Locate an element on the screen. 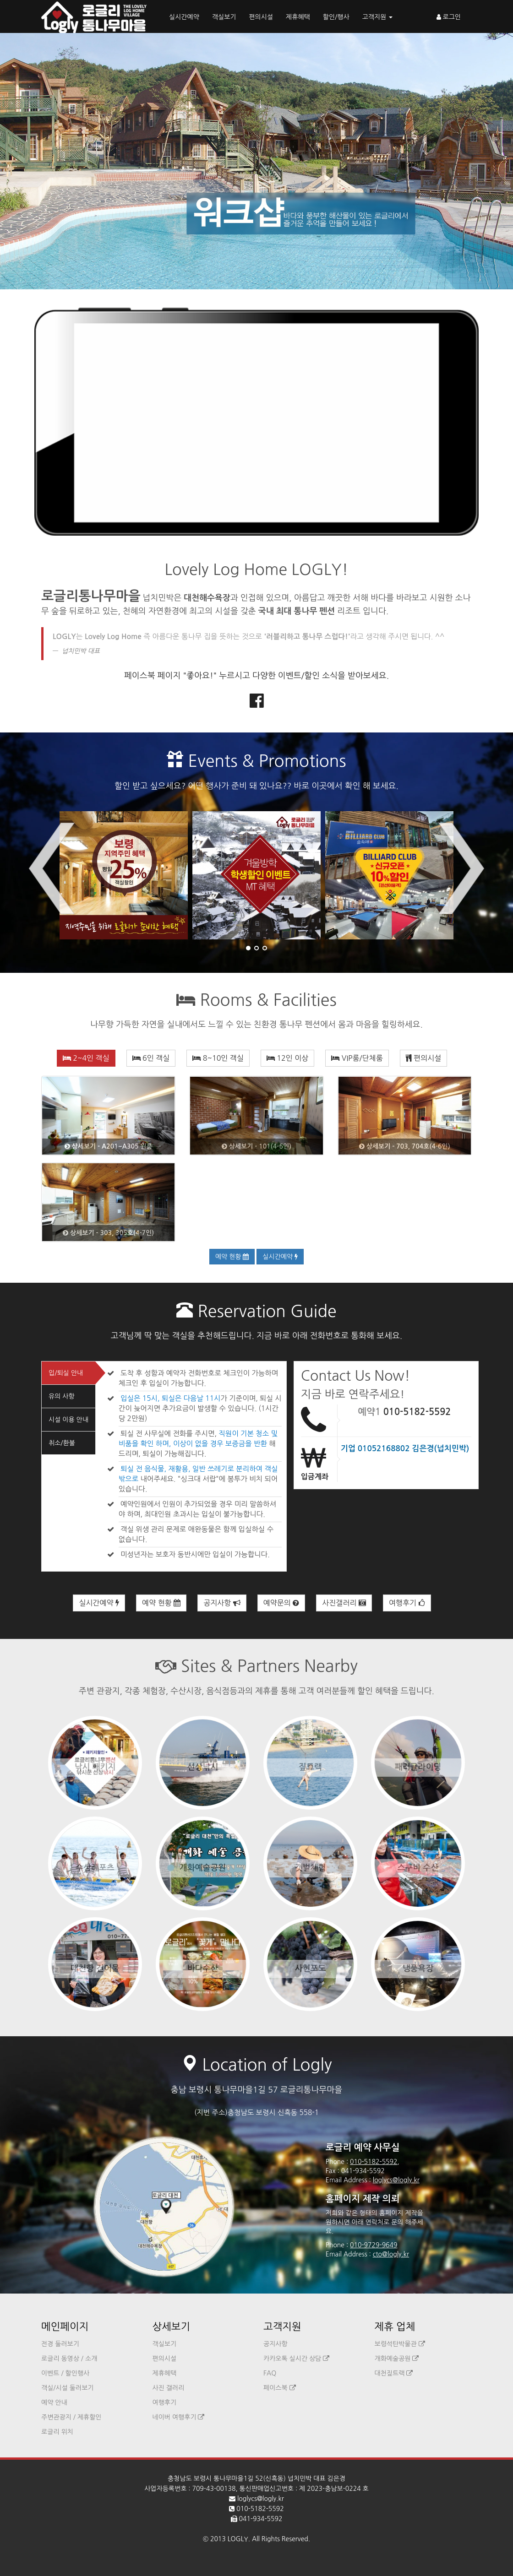 Image resolution: width=513 pixels, height=2576 pixels. 이벤트 / 할인행사 is located at coordinates (65, 2373).